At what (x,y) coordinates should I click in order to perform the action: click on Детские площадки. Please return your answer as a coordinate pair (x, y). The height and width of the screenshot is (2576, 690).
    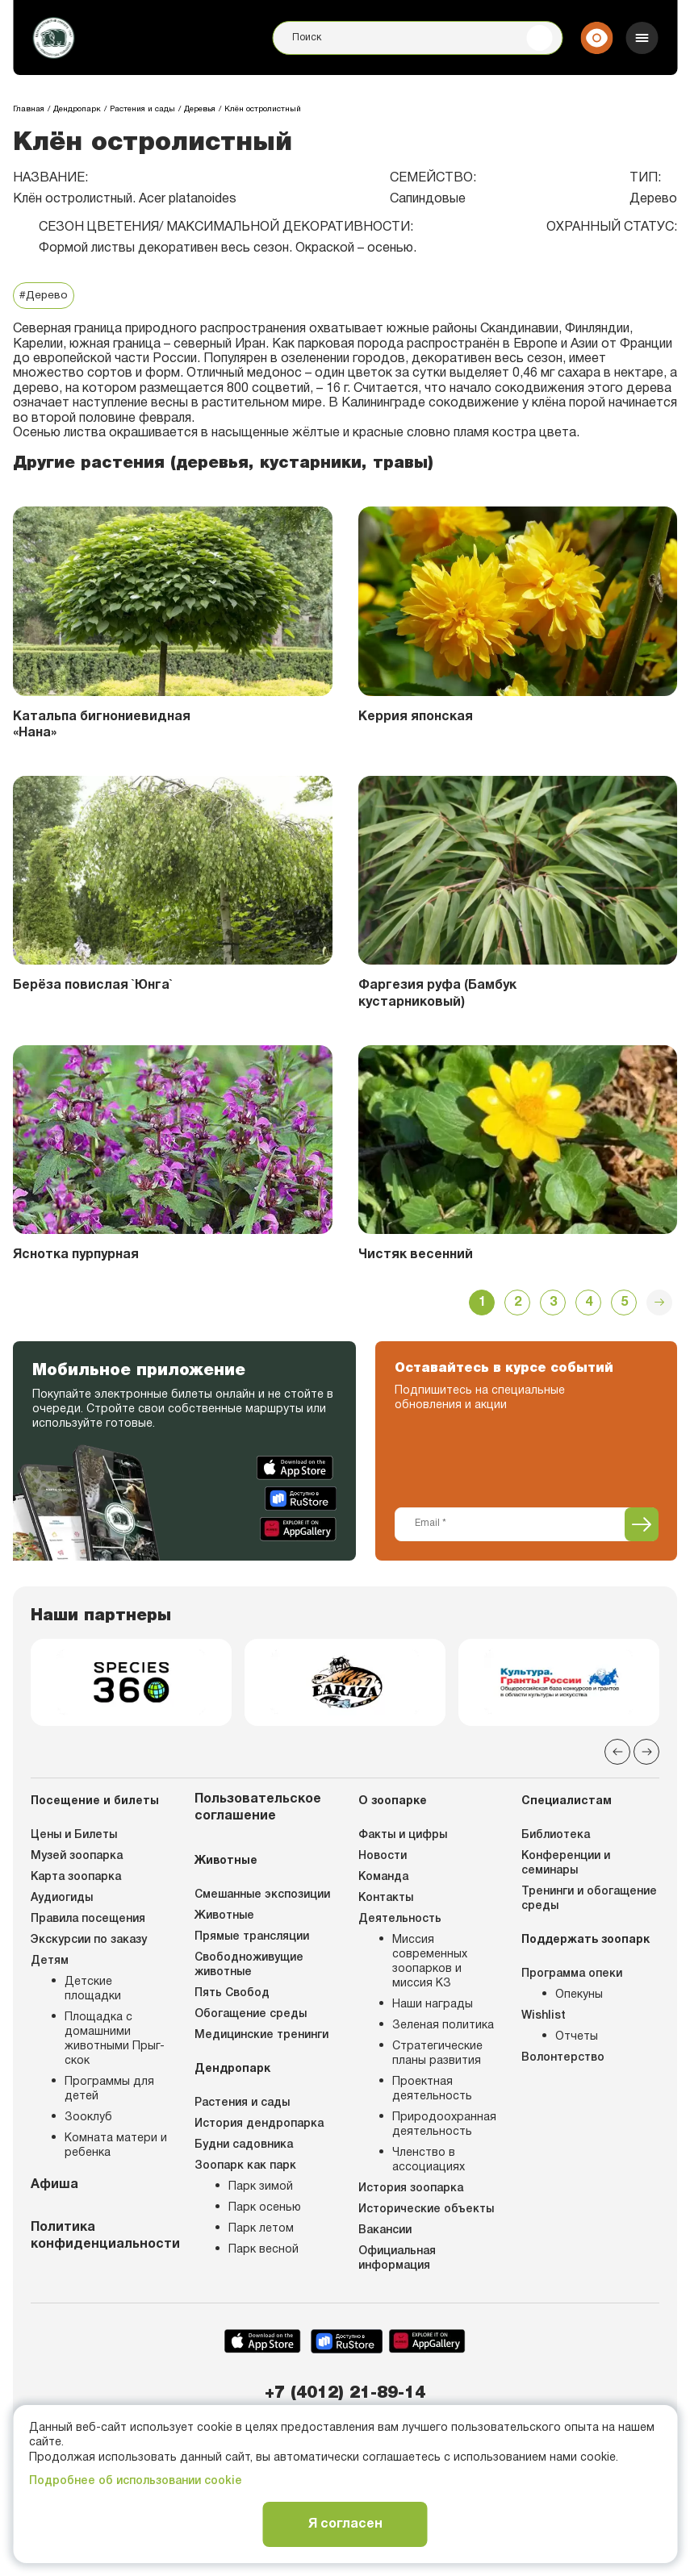
    Looking at the image, I should click on (93, 1993).